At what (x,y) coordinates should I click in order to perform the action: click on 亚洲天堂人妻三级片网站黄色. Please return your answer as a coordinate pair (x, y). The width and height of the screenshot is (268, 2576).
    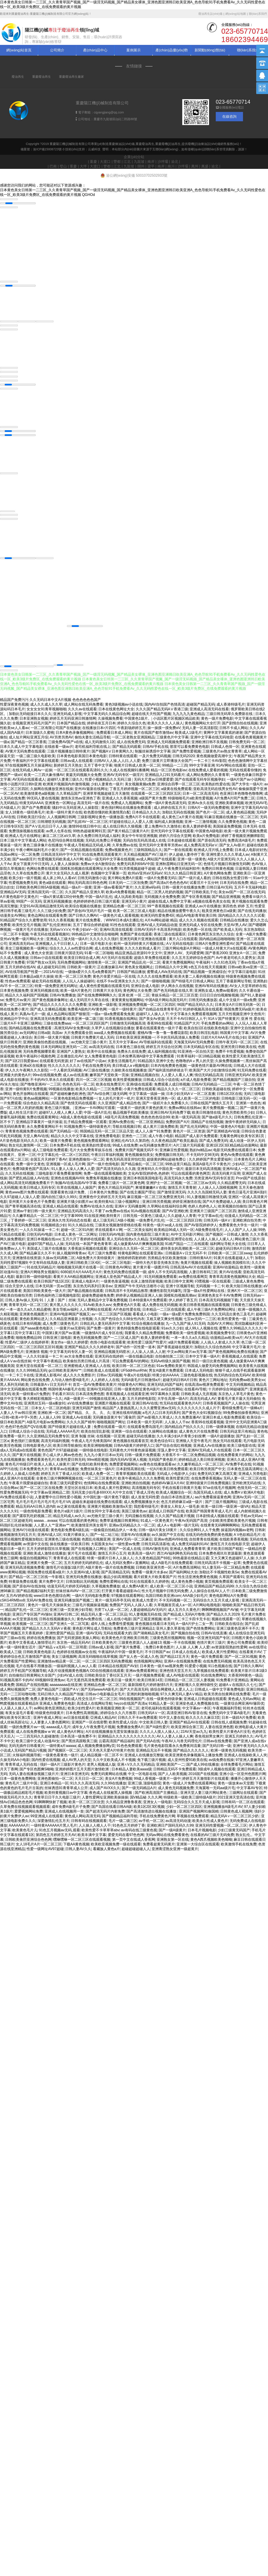
    Looking at the image, I should click on (204, 1792).